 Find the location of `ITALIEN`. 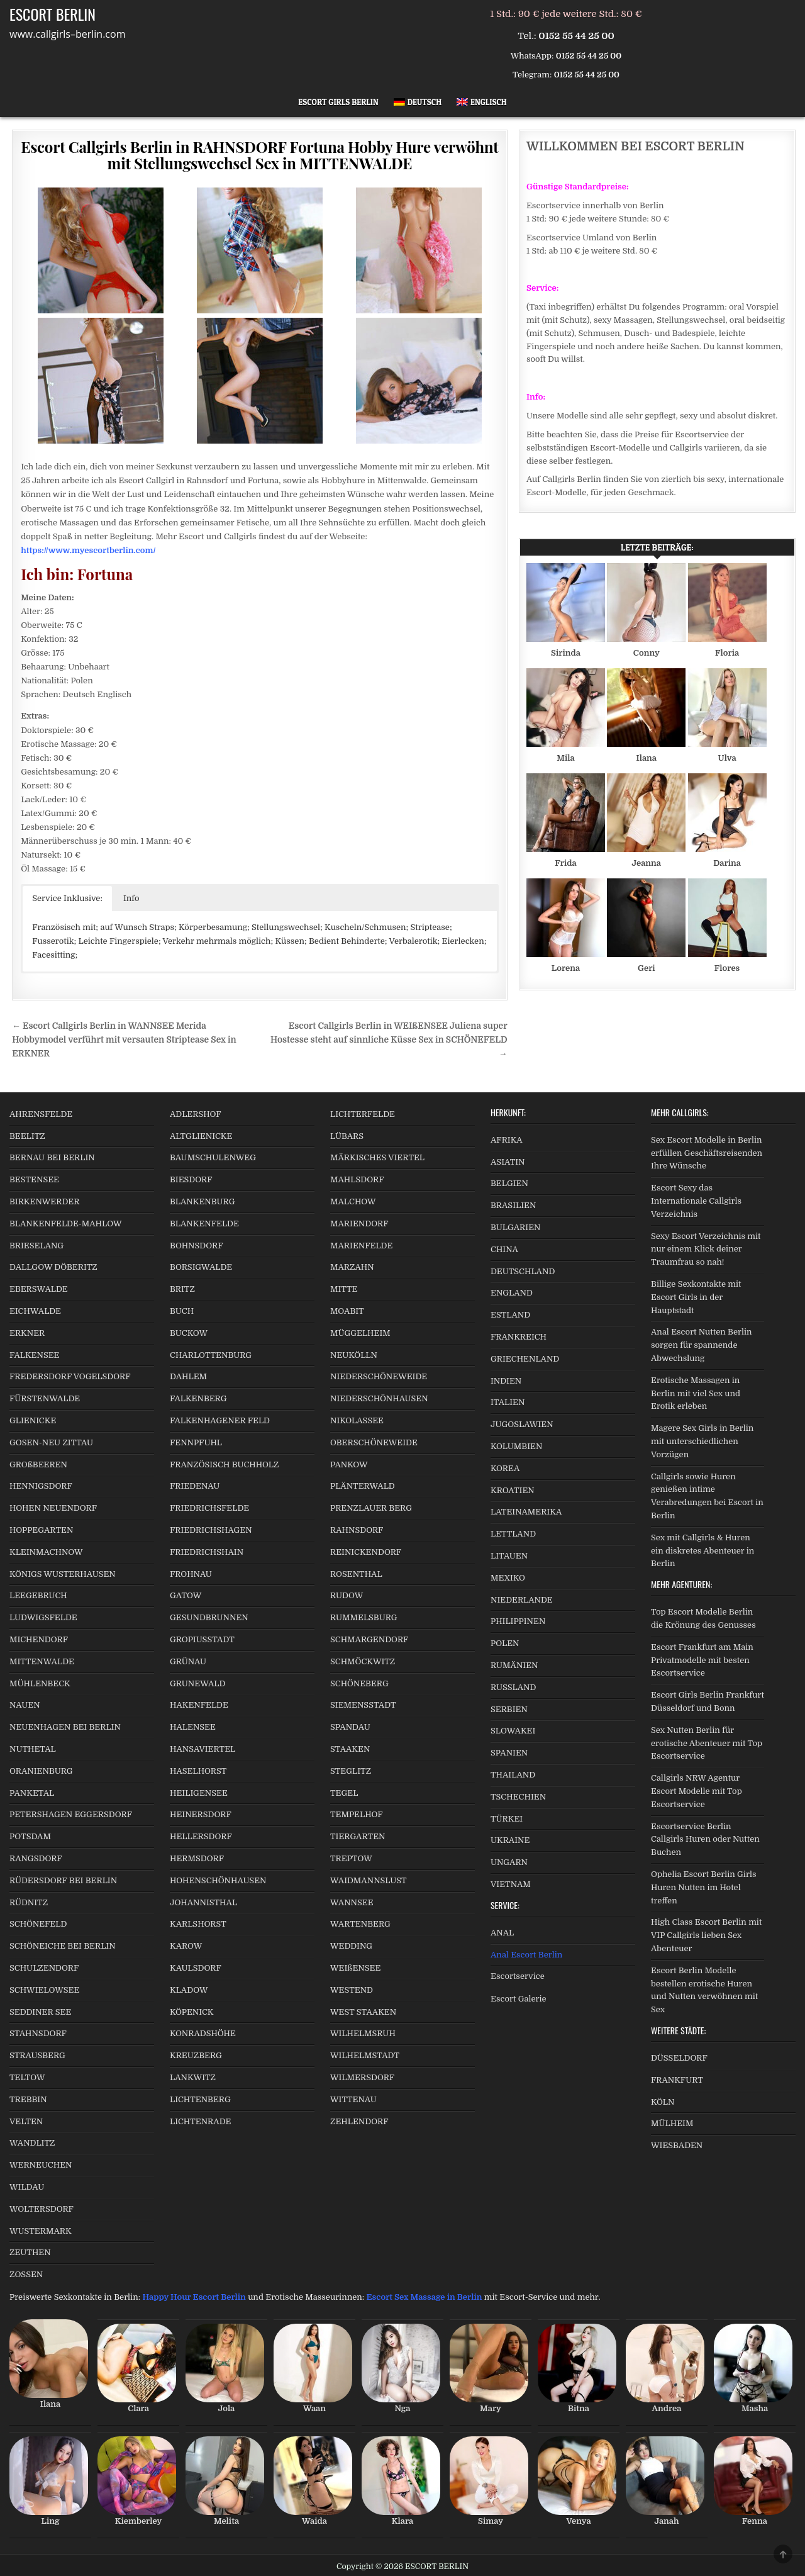

ITALIEN is located at coordinates (508, 1402).